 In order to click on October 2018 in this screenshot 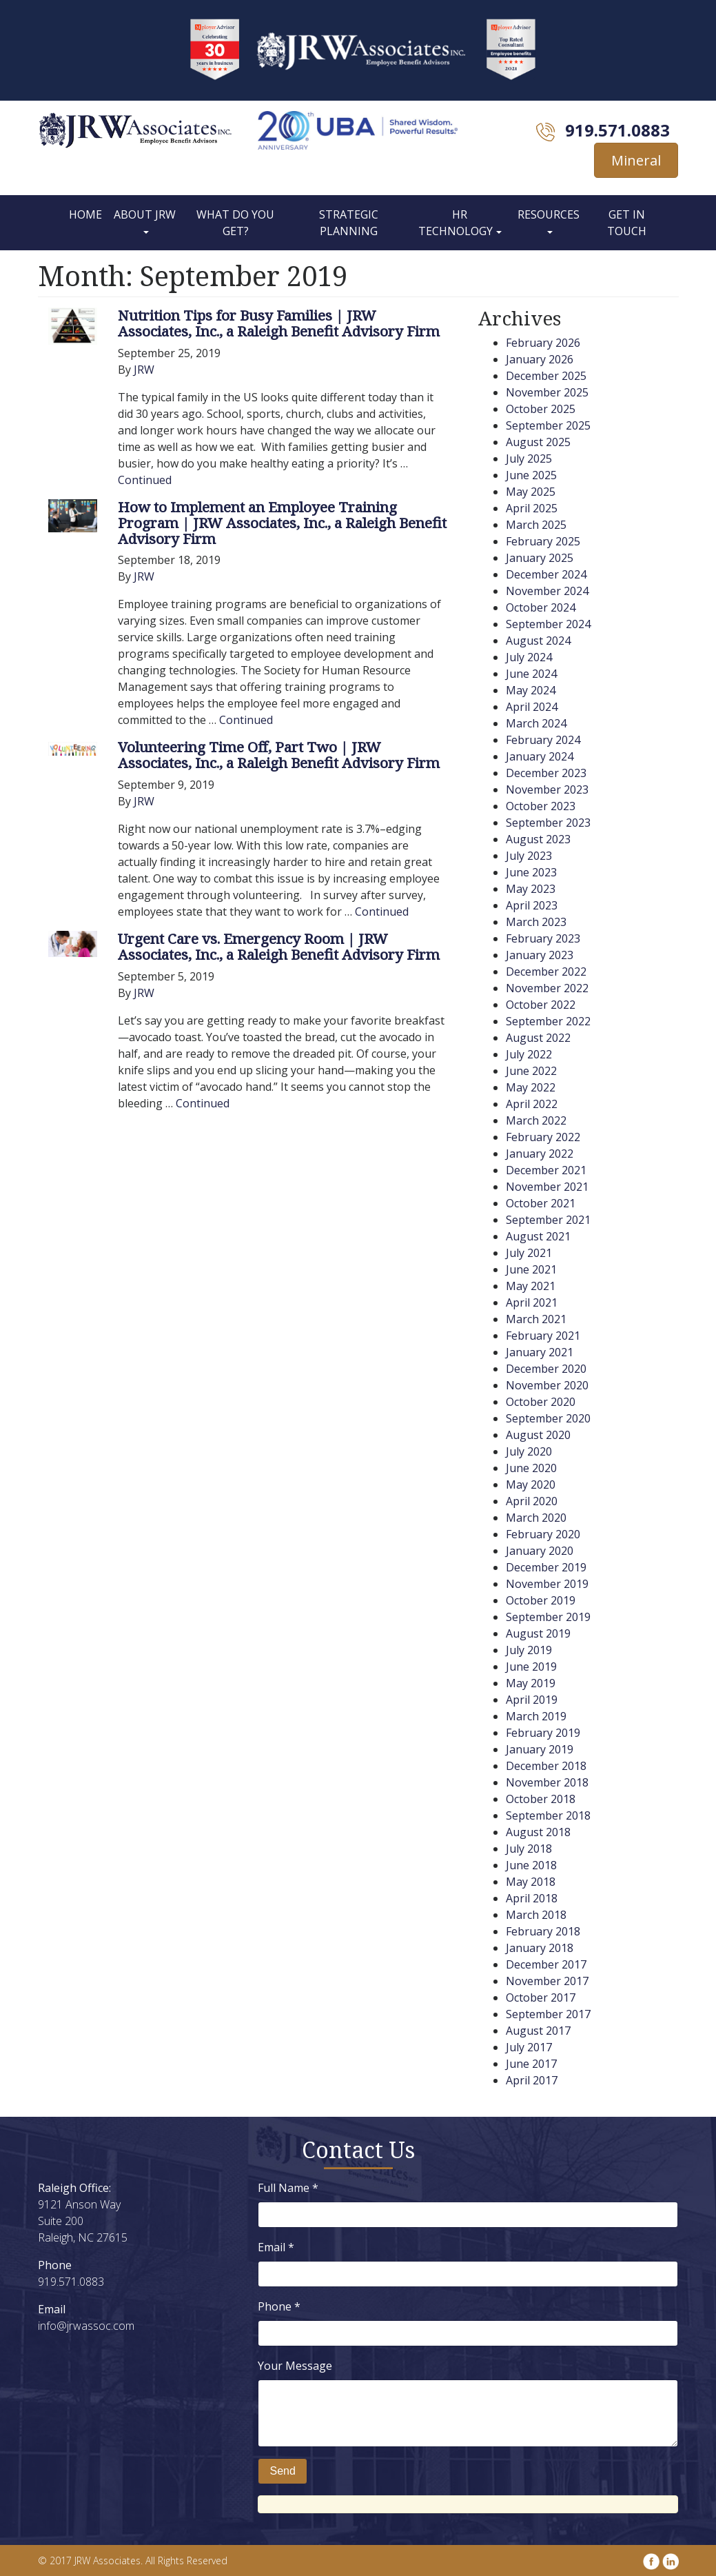, I will do `click(540, 1799)`.